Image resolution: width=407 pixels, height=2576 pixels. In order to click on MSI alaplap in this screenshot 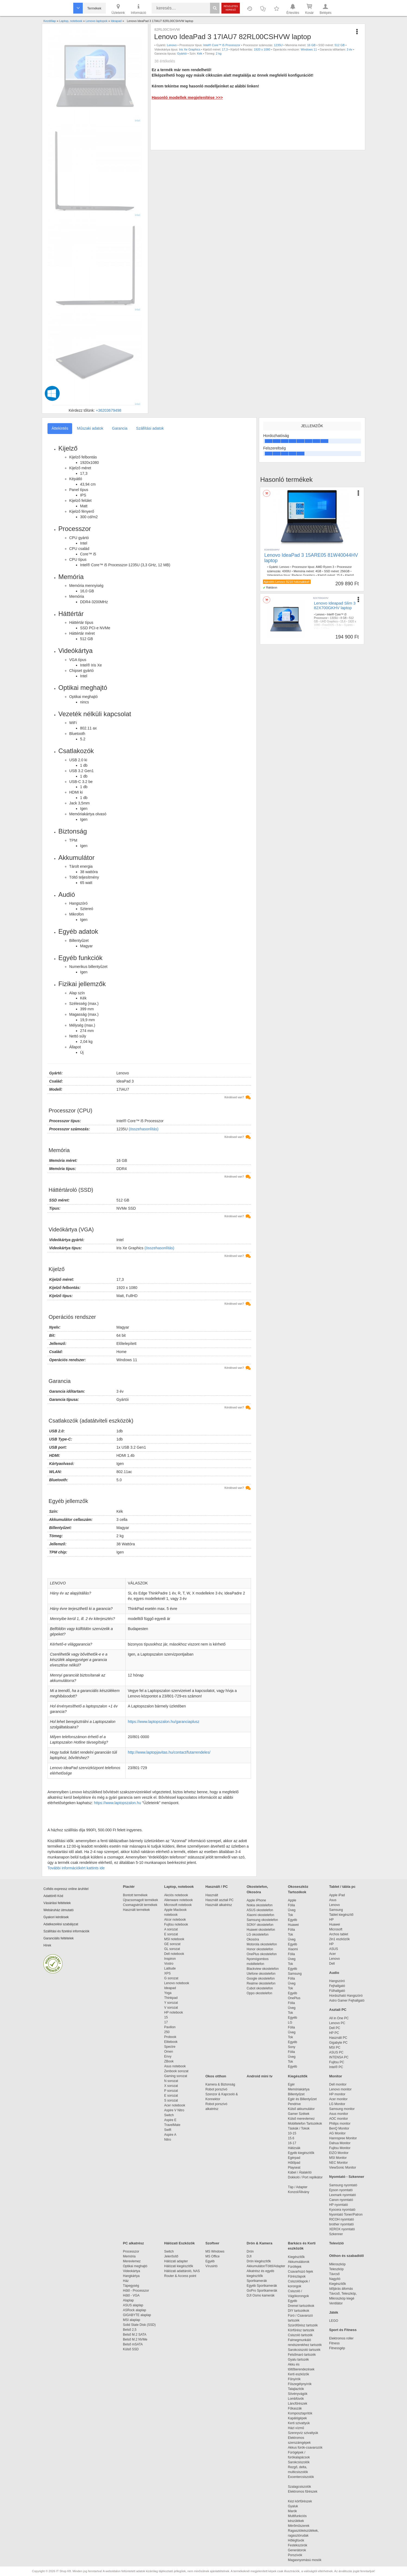, I will do `click(131, 2320)`.